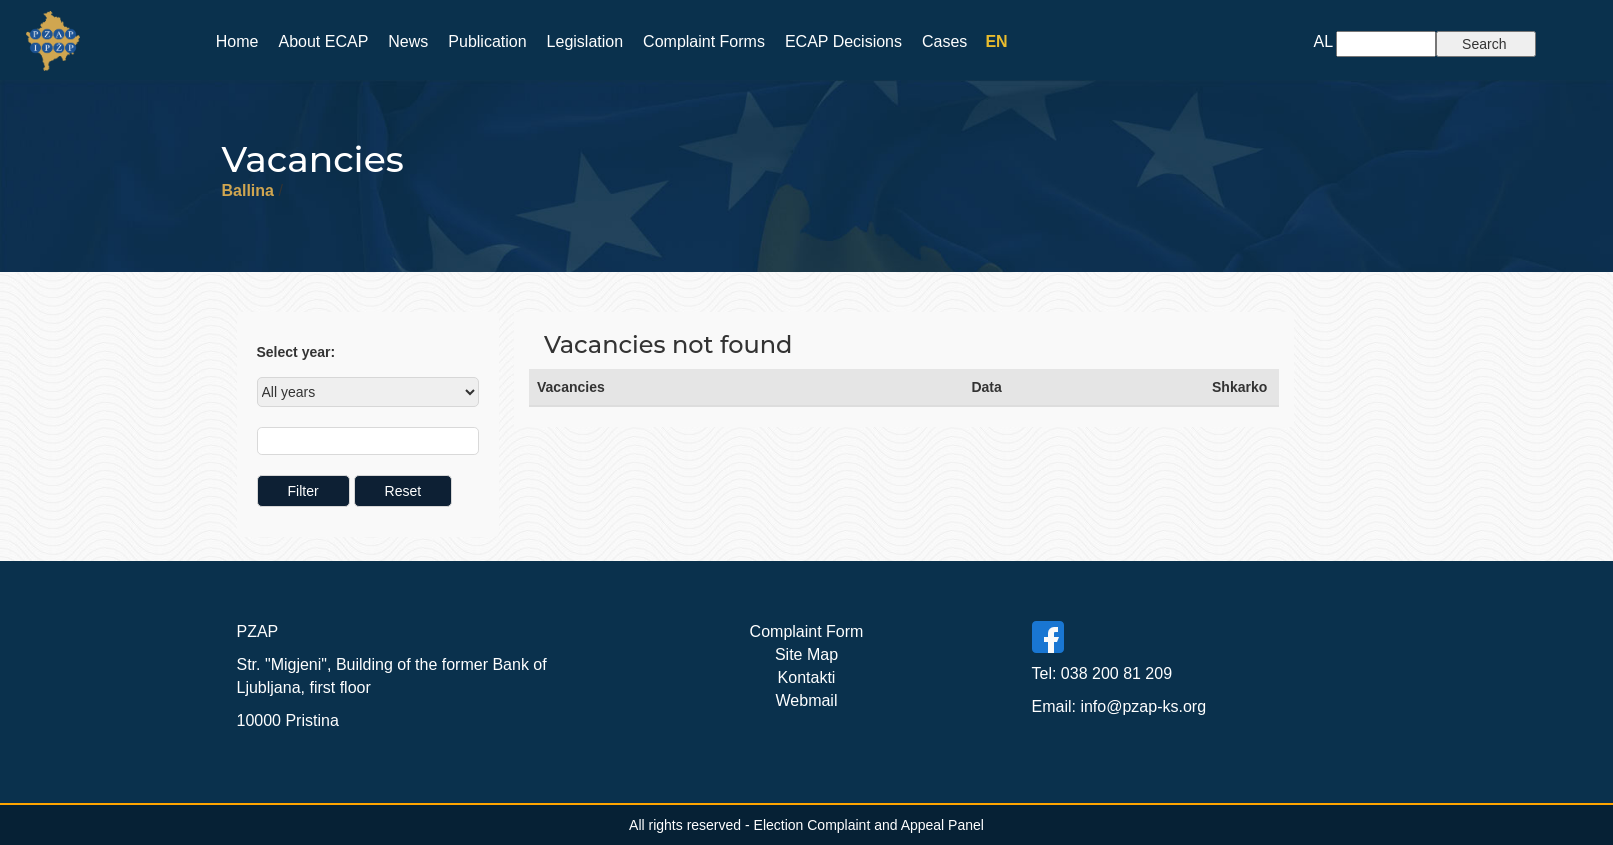  I want to click on AL, so click(1324, 41).